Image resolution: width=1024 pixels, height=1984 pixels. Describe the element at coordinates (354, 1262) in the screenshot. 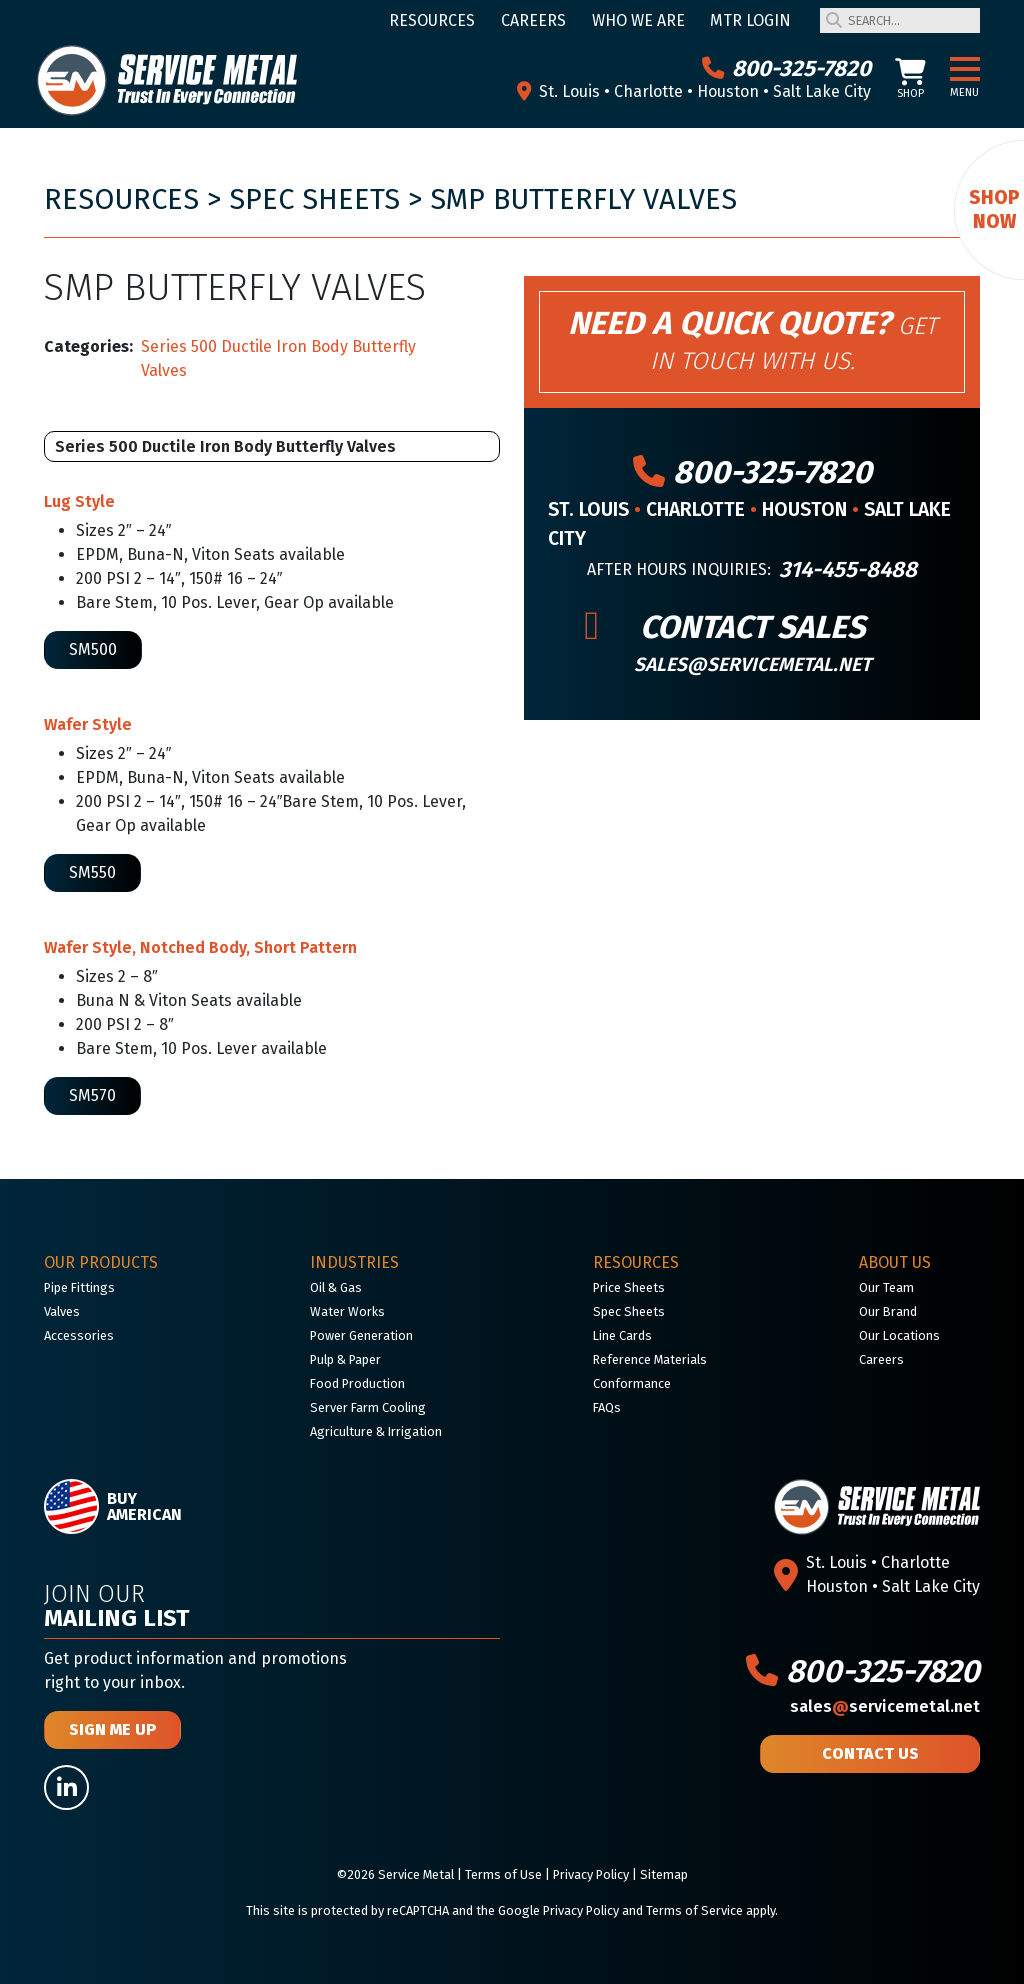

I see `Industries` at that location.